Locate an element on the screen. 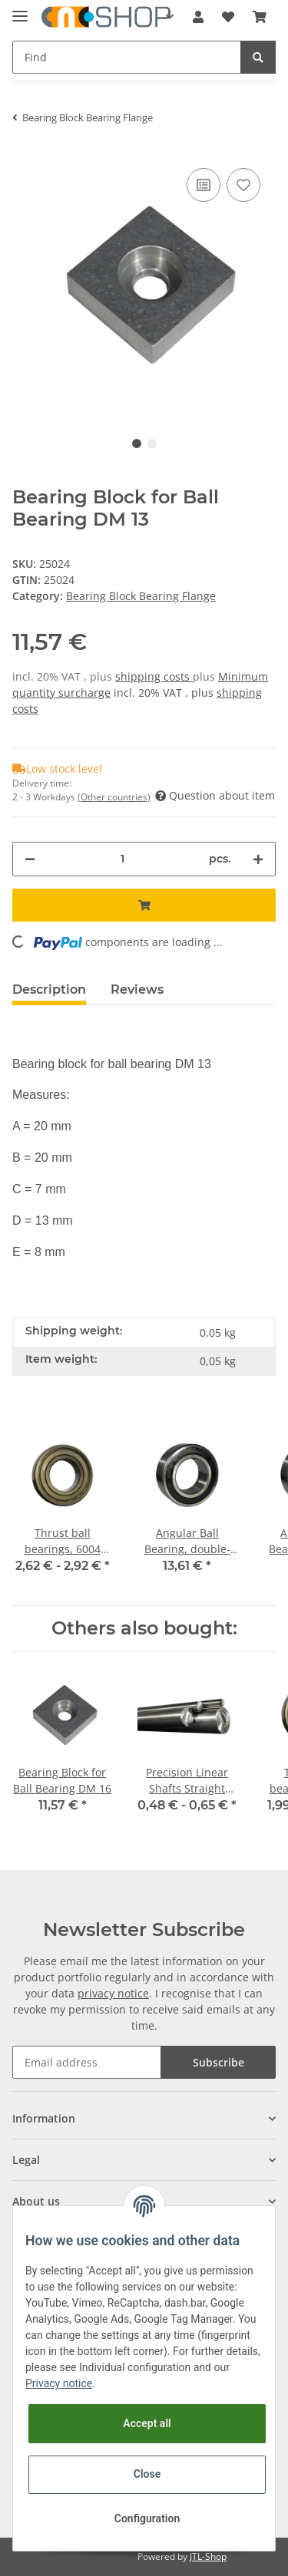 This screenshot has height=2576, width=288. [Quantity] is located at coordinates (122, 859).